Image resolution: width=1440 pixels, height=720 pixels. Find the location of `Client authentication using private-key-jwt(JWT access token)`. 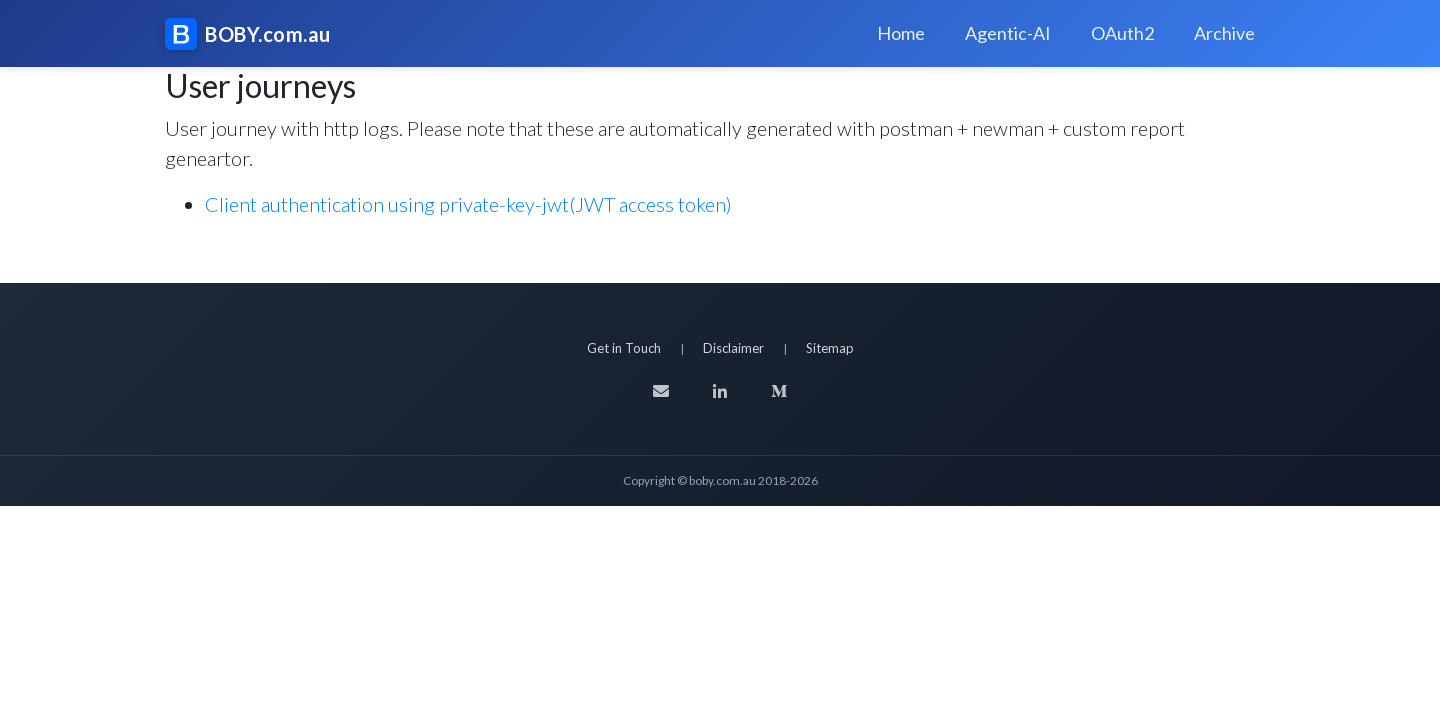

Client authentication using private-key-jwt(JWT access token) is located at coordinates (468, 204).